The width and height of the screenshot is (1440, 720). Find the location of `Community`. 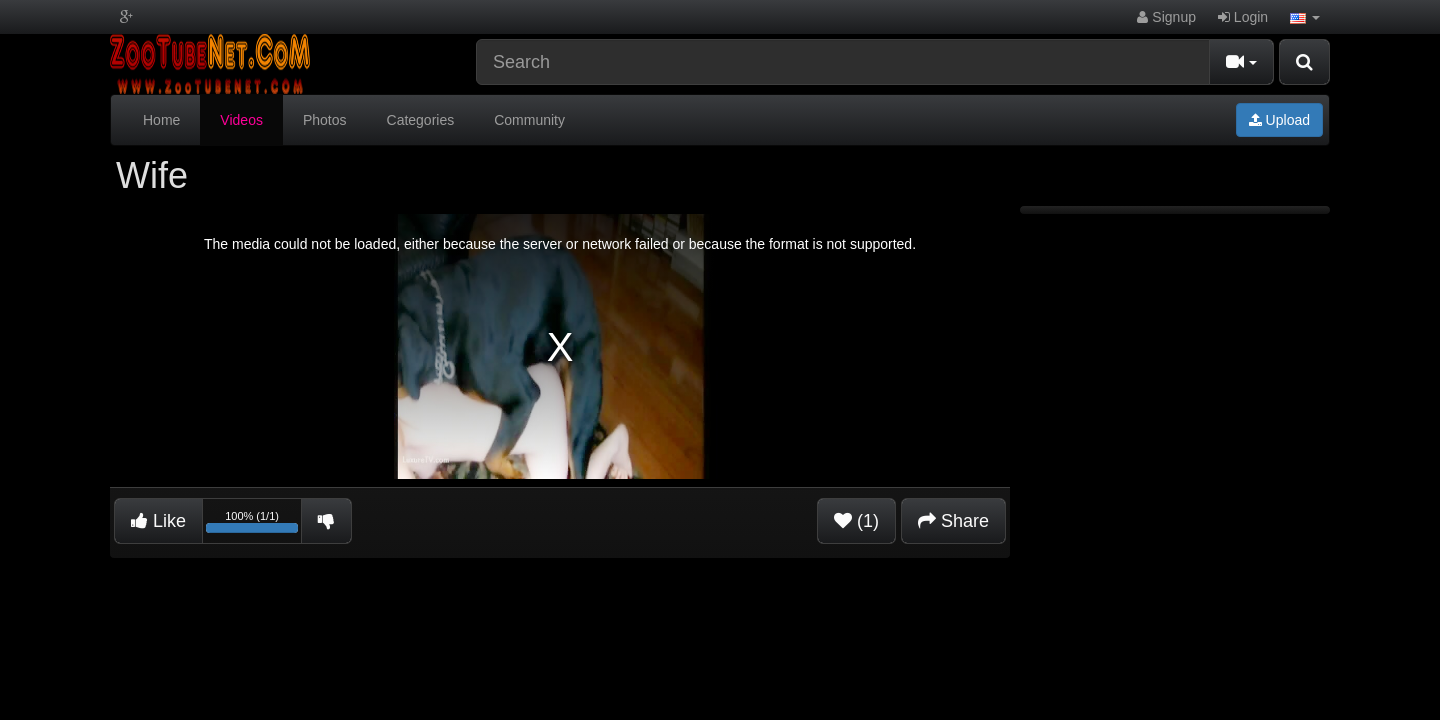

Community is located at coordinates (529, 120).